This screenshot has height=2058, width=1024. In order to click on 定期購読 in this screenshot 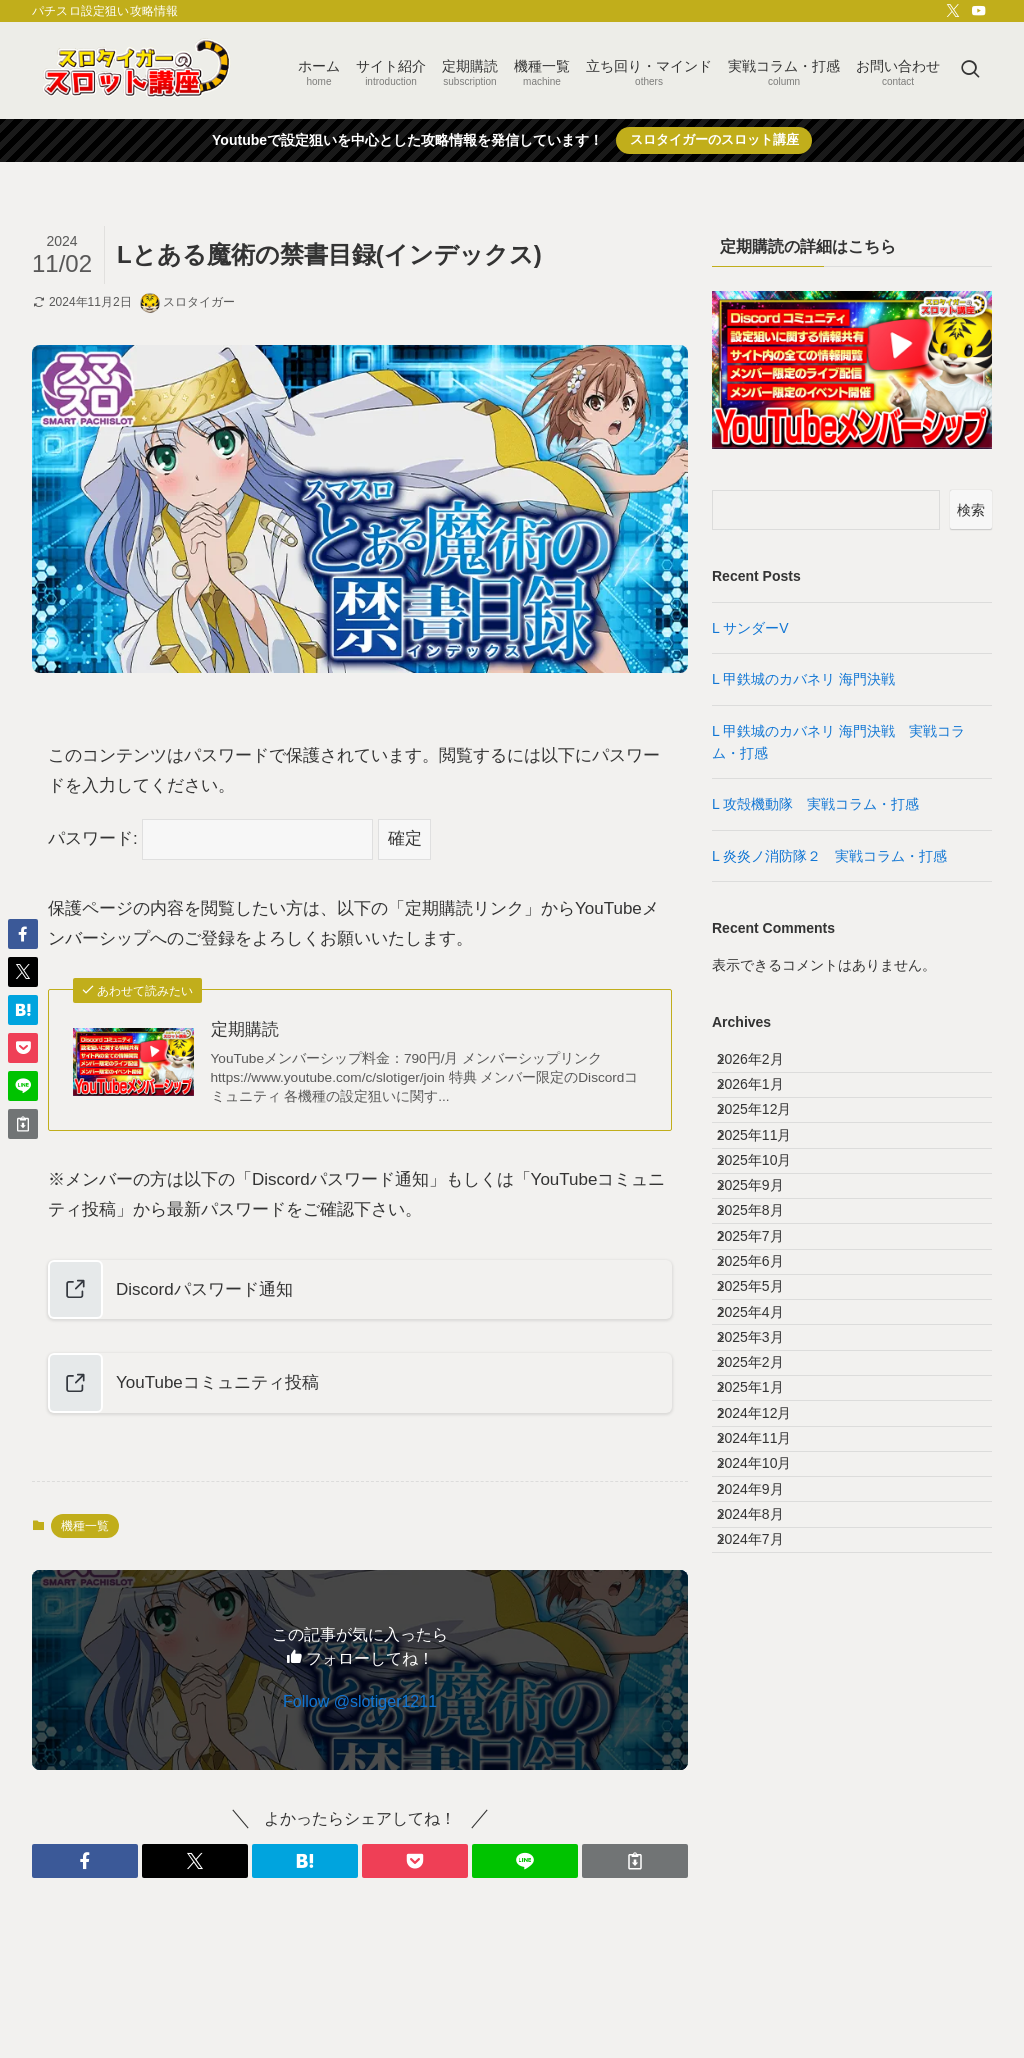, I will do `click(245, 1029)`.